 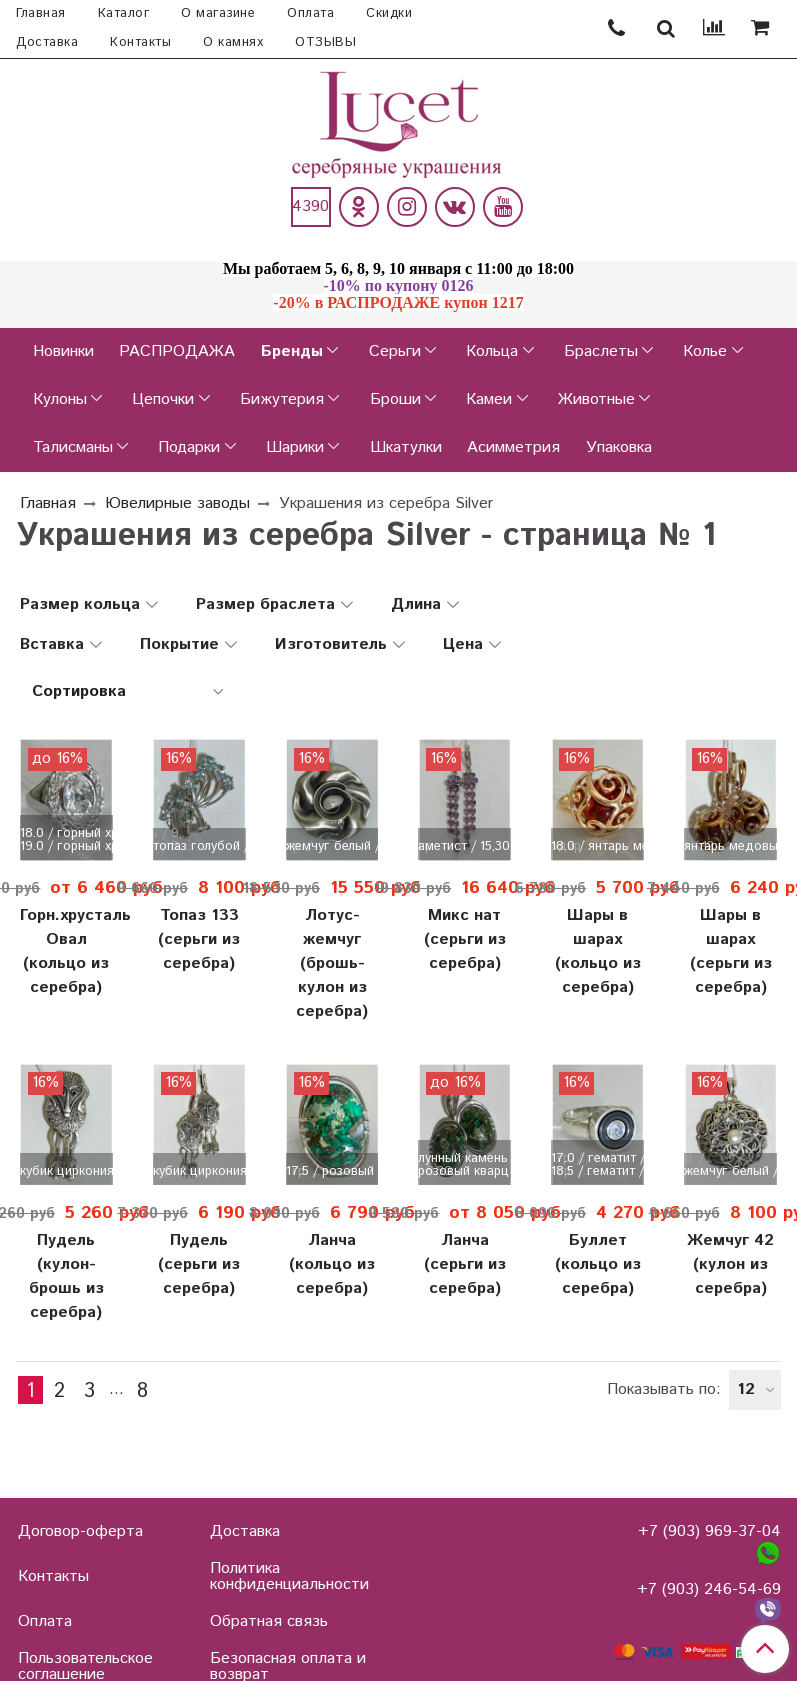 What do you see at coordinates (489, 399) in the screenshot?
I see `Камеи` at bounding box center [489, 399].